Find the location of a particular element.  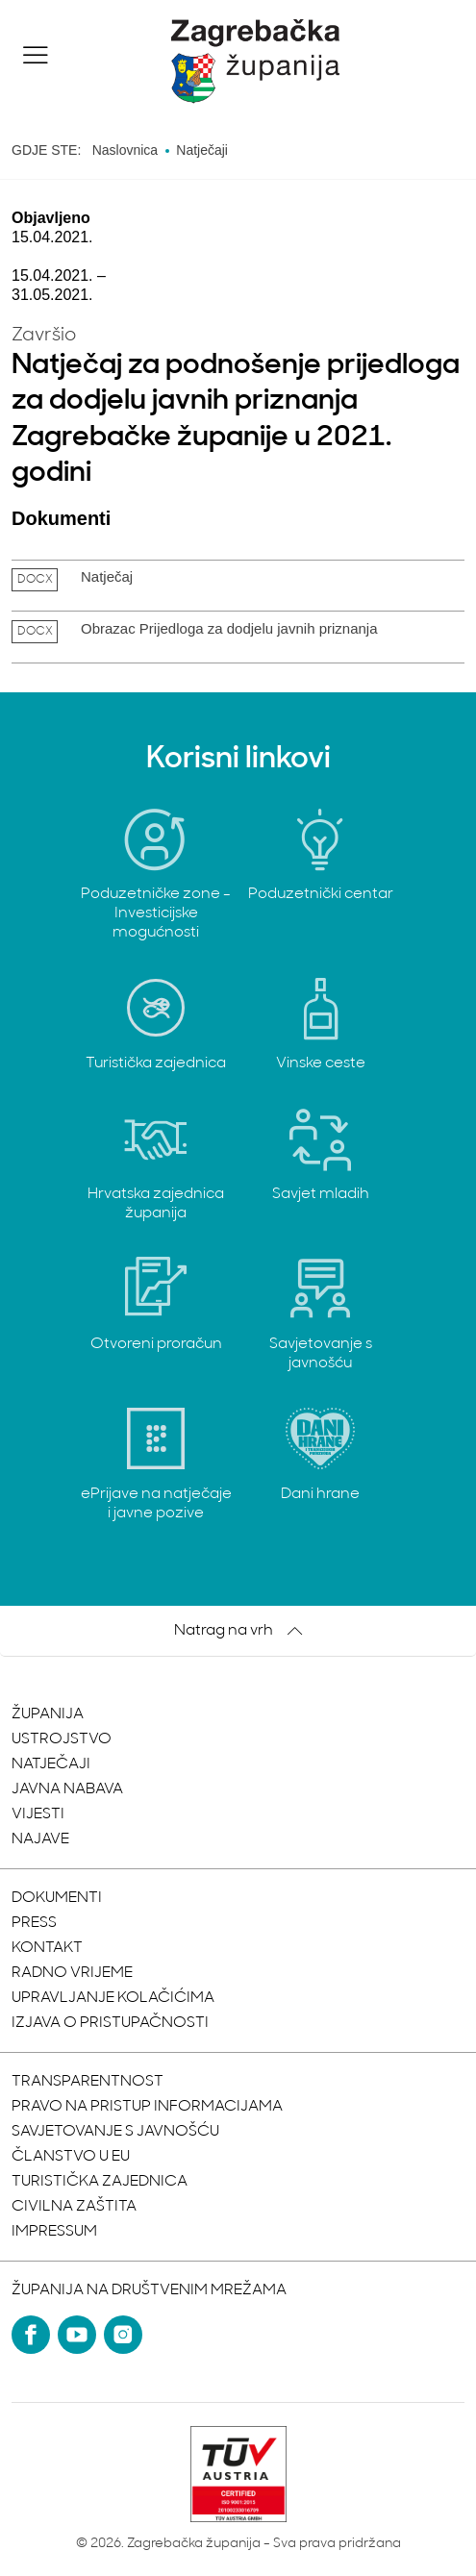

Ustrojstvo is located at coordinates (62, 1739).